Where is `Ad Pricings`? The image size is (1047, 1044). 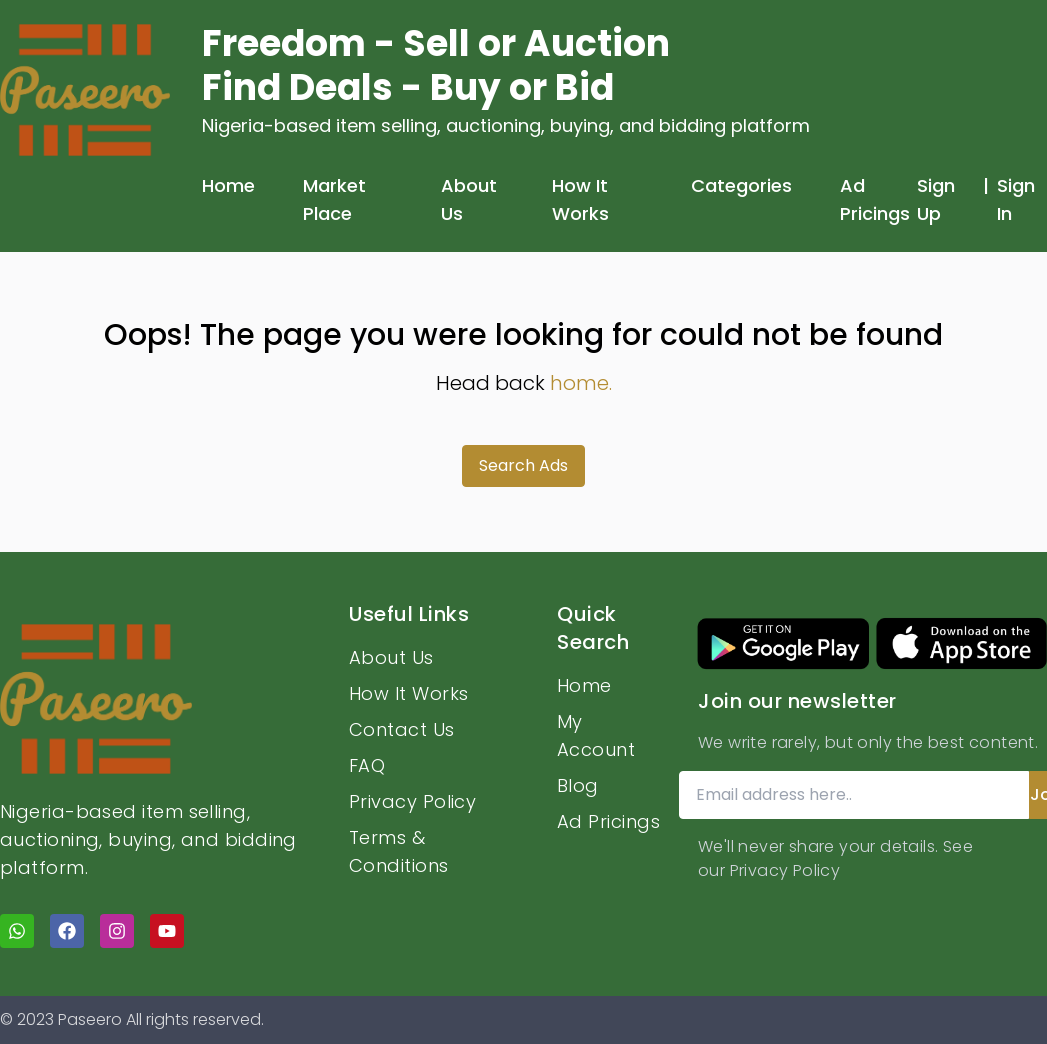
Ad Pricings is located at coordinates (875, 199).